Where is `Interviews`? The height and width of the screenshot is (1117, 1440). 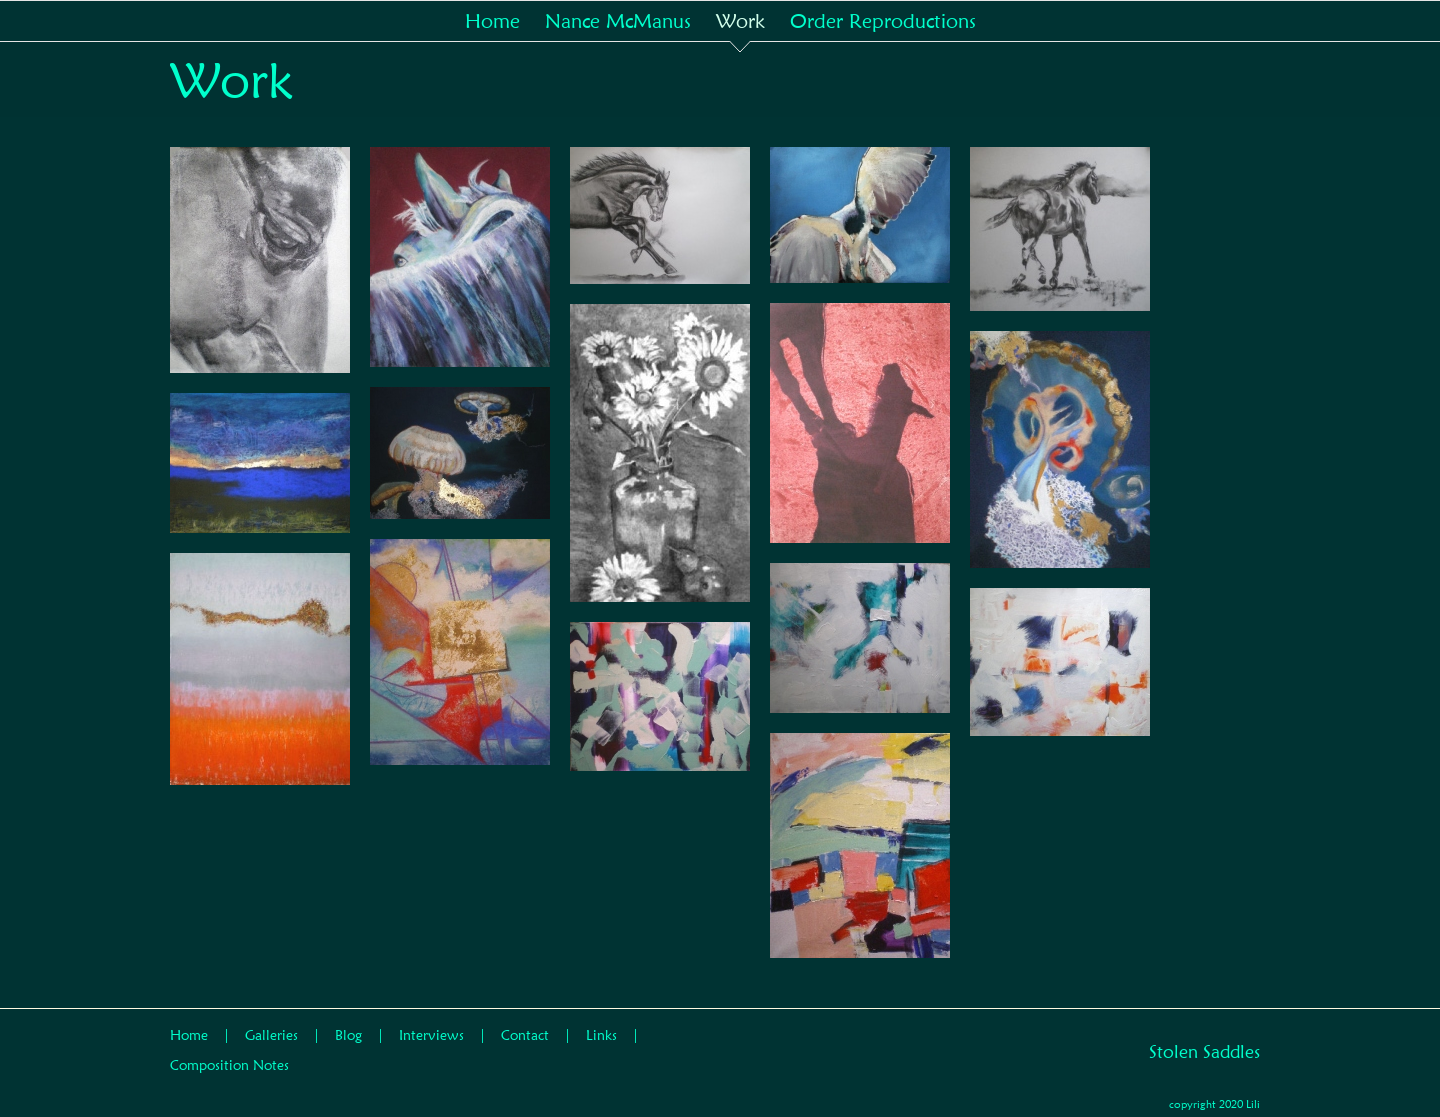
Interviews is located at coordinates (431, 1035).